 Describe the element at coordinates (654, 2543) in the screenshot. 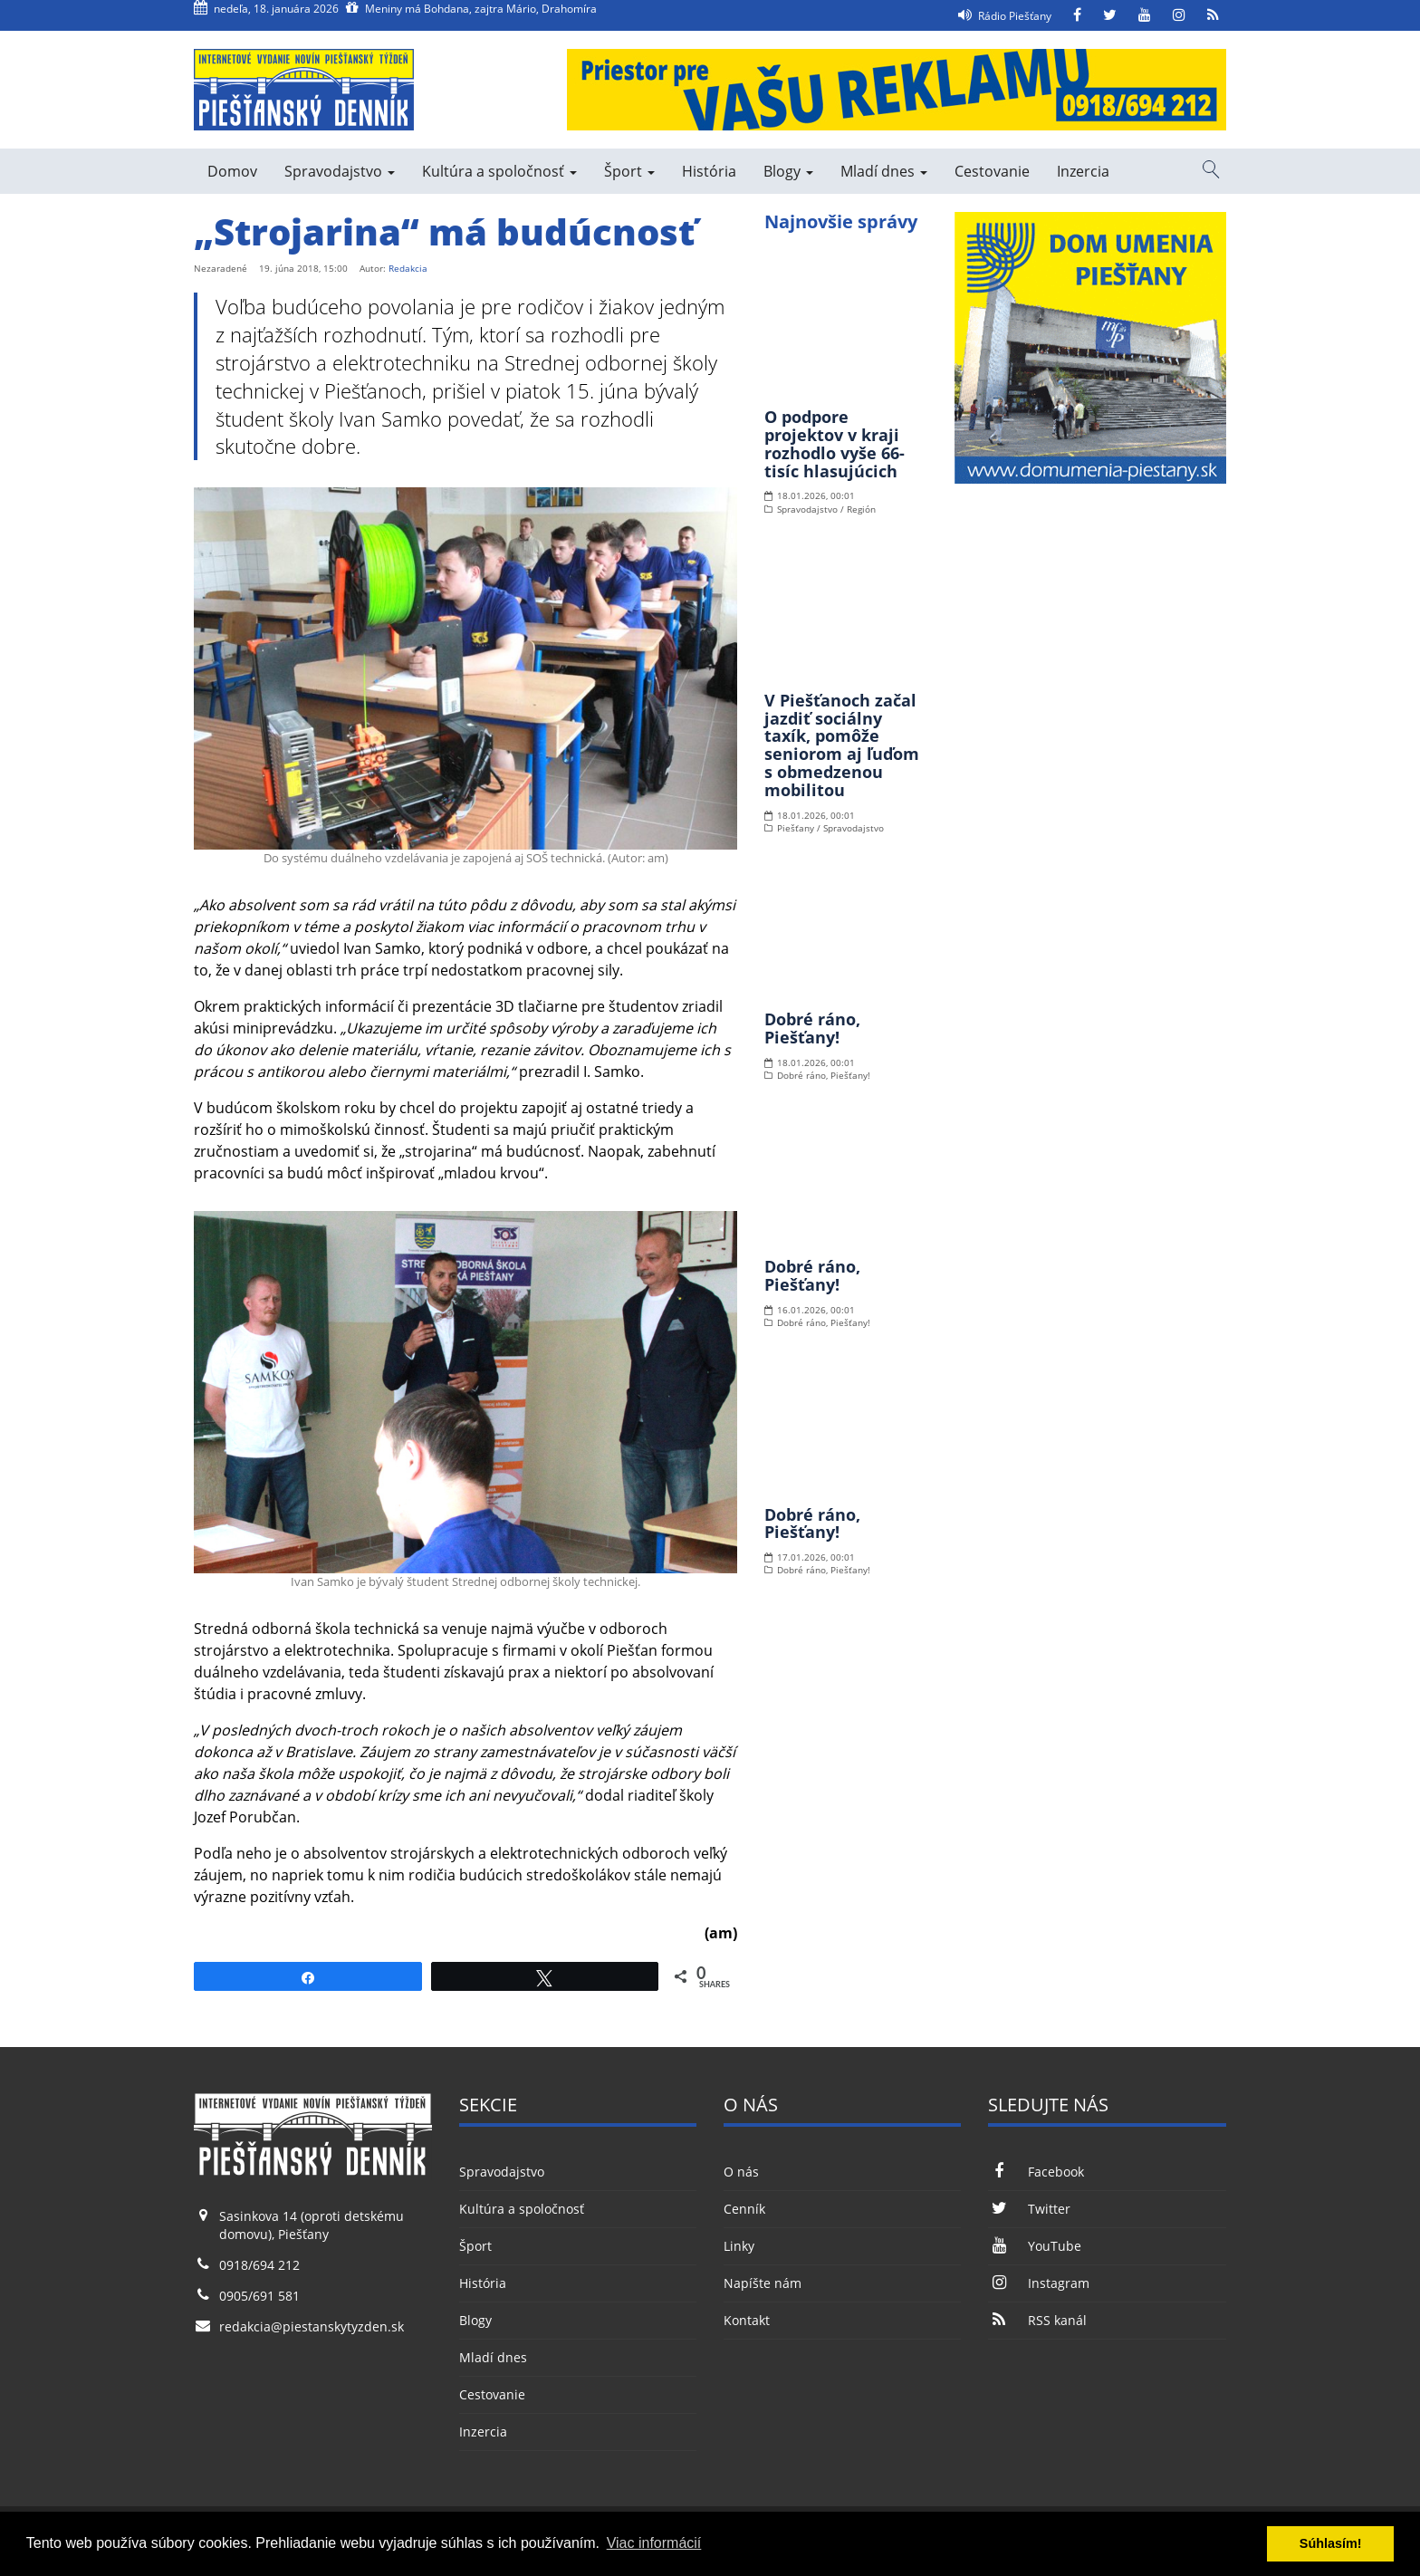

I see `Viac informácií [button]` at that location.